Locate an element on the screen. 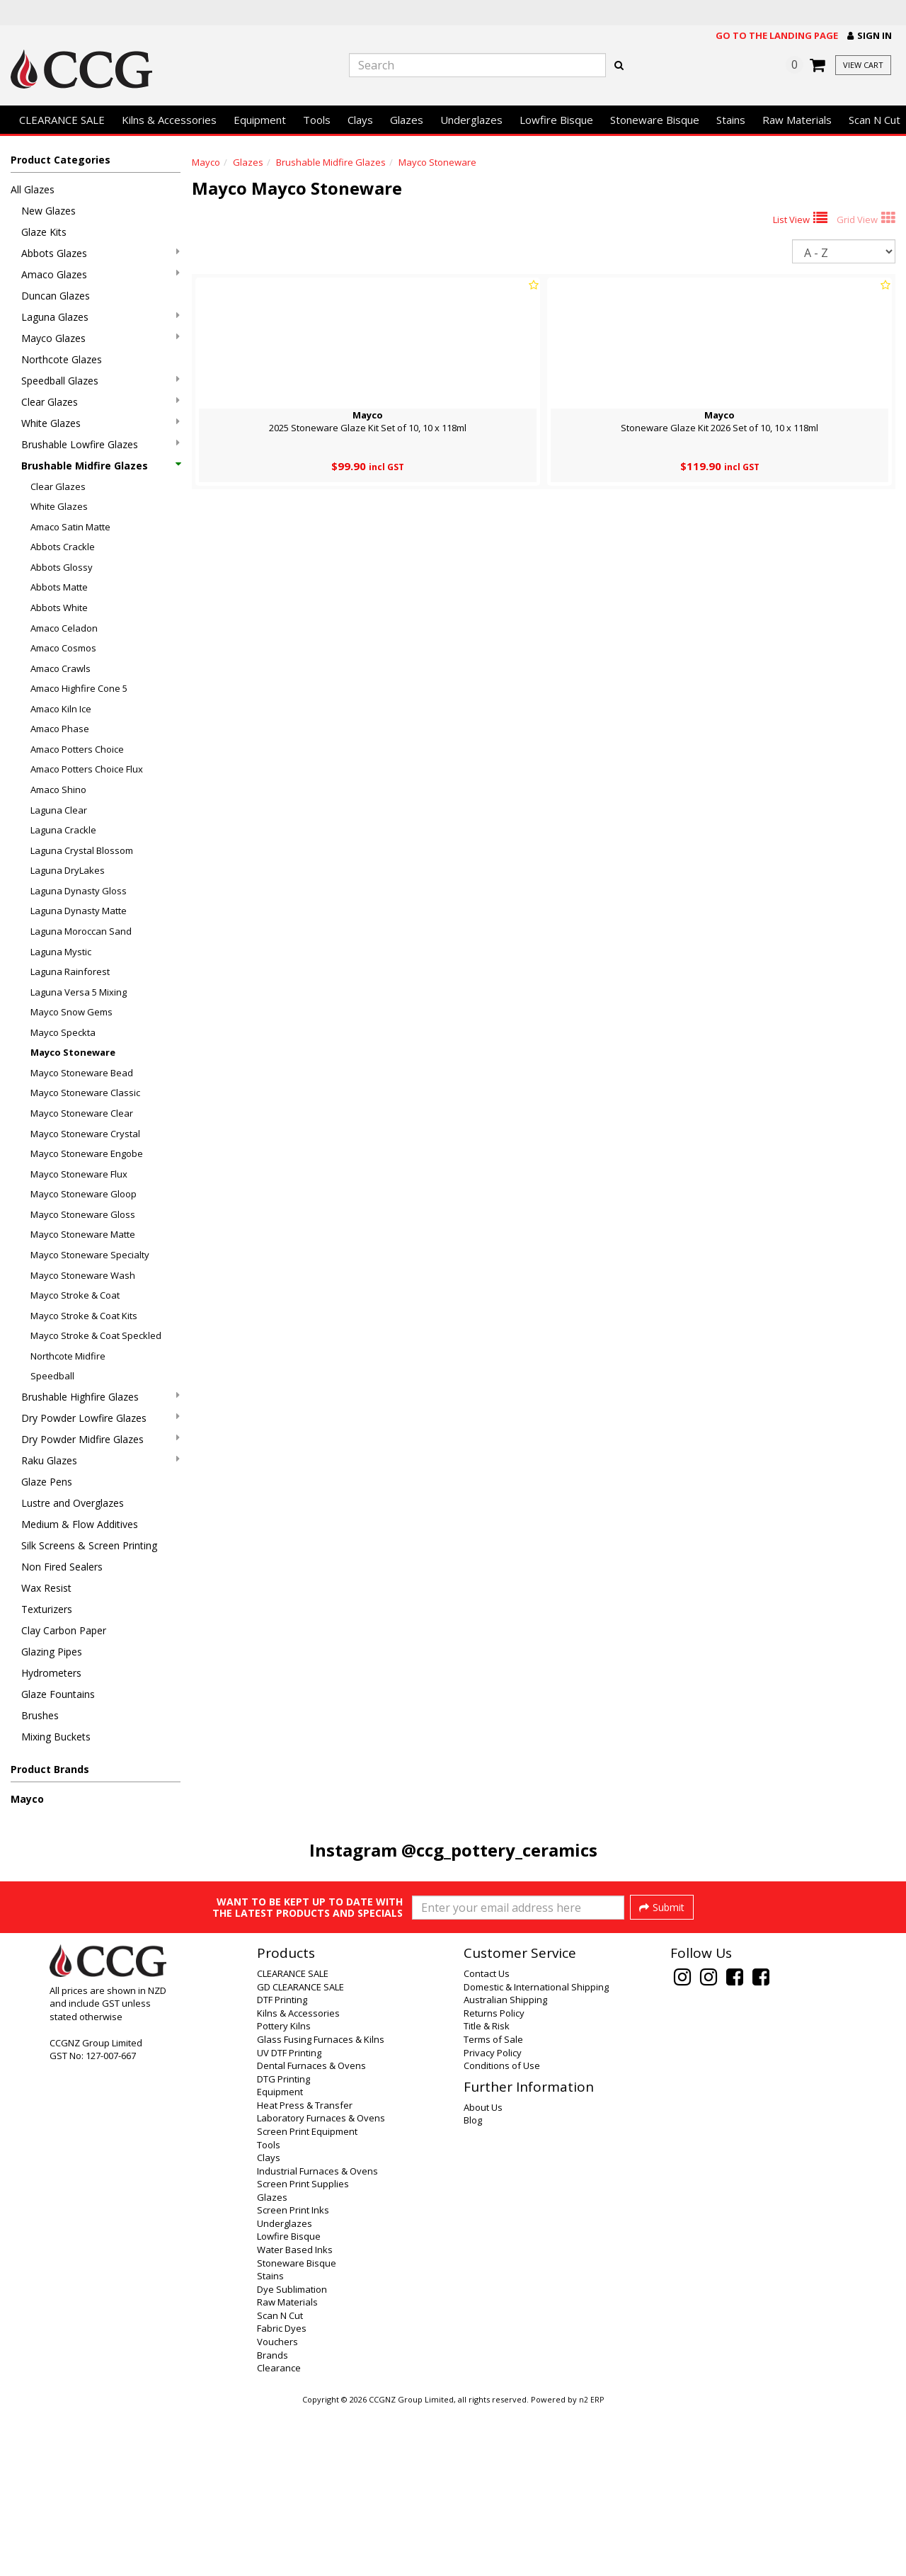 The height and width of the screenshot is (2576, 906). Laguna Moroccan Sand is located at coordinates (81, 931).